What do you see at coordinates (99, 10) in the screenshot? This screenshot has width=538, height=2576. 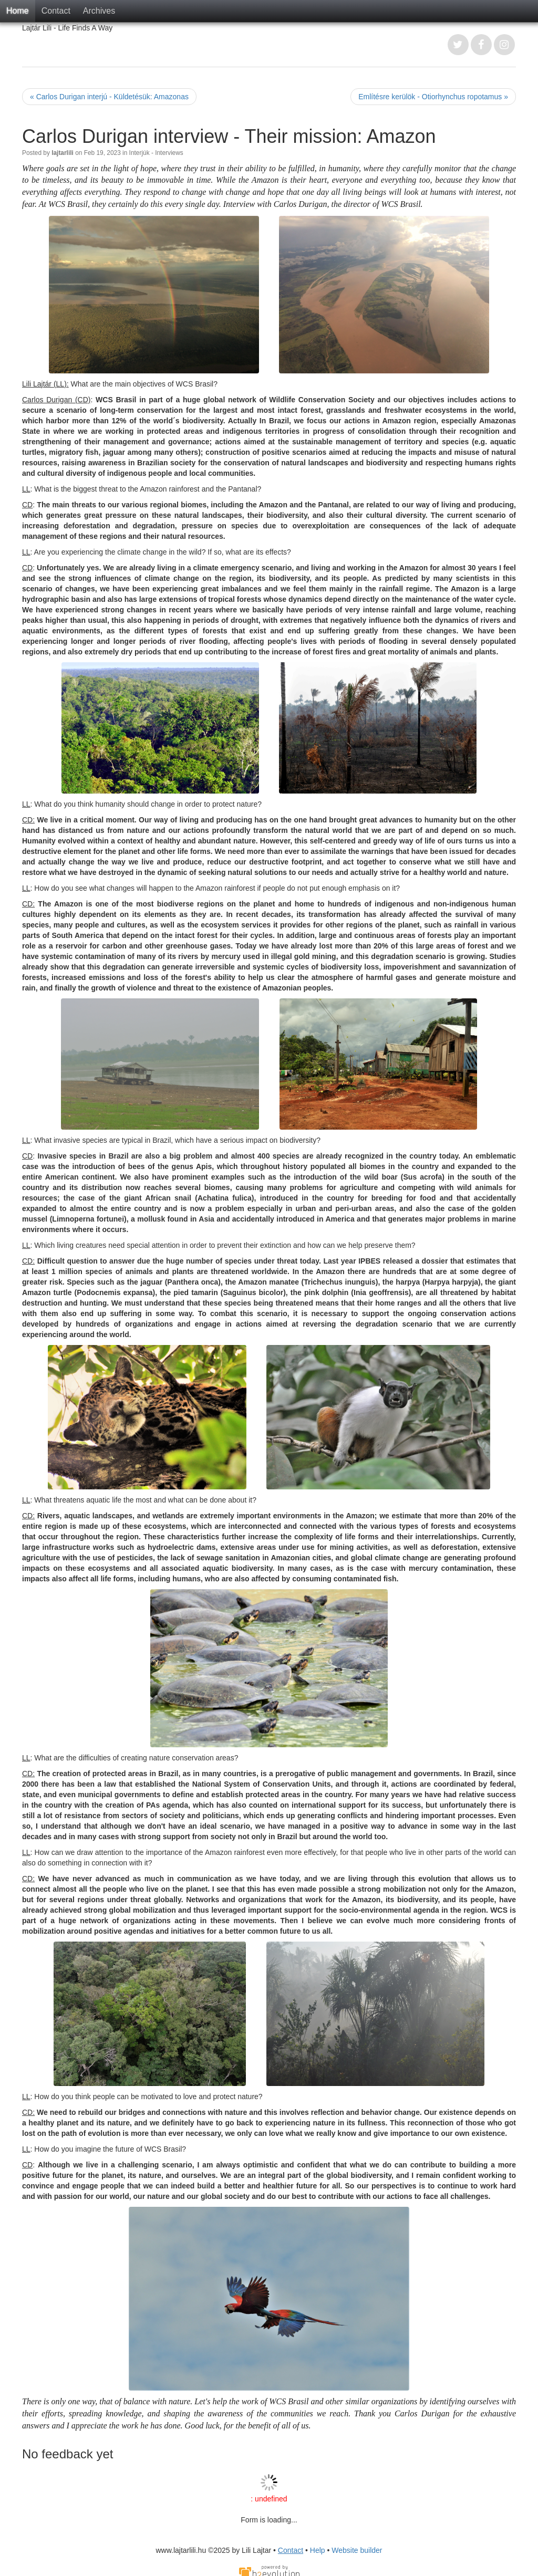 I see `Archives` at bounding box center [99, 10].